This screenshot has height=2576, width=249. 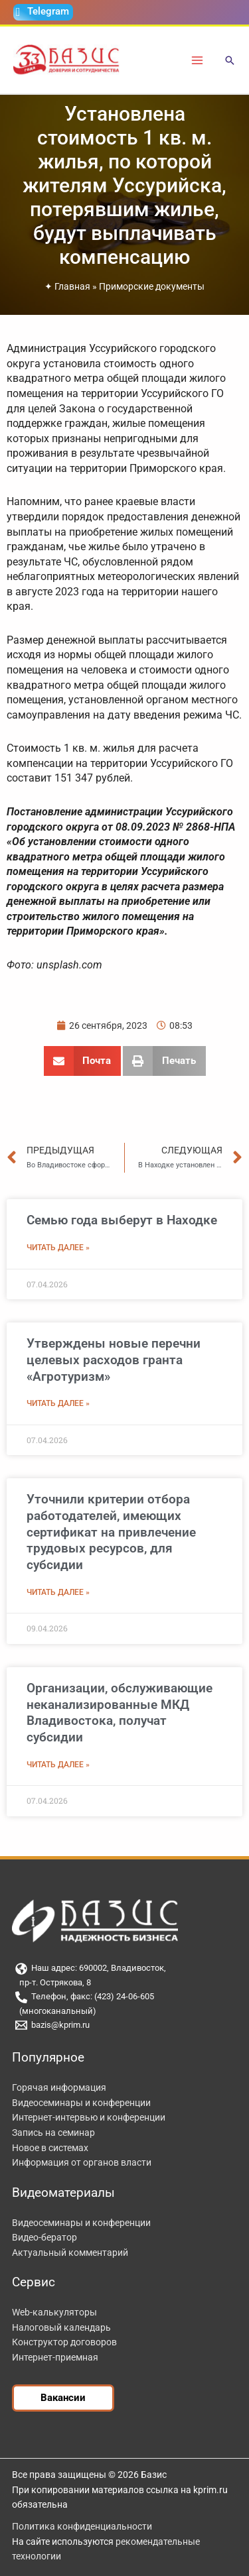 What do you see at coordinates (230, 61) in the screenshot?
I see `[button]` at bounding box center [230, 61].